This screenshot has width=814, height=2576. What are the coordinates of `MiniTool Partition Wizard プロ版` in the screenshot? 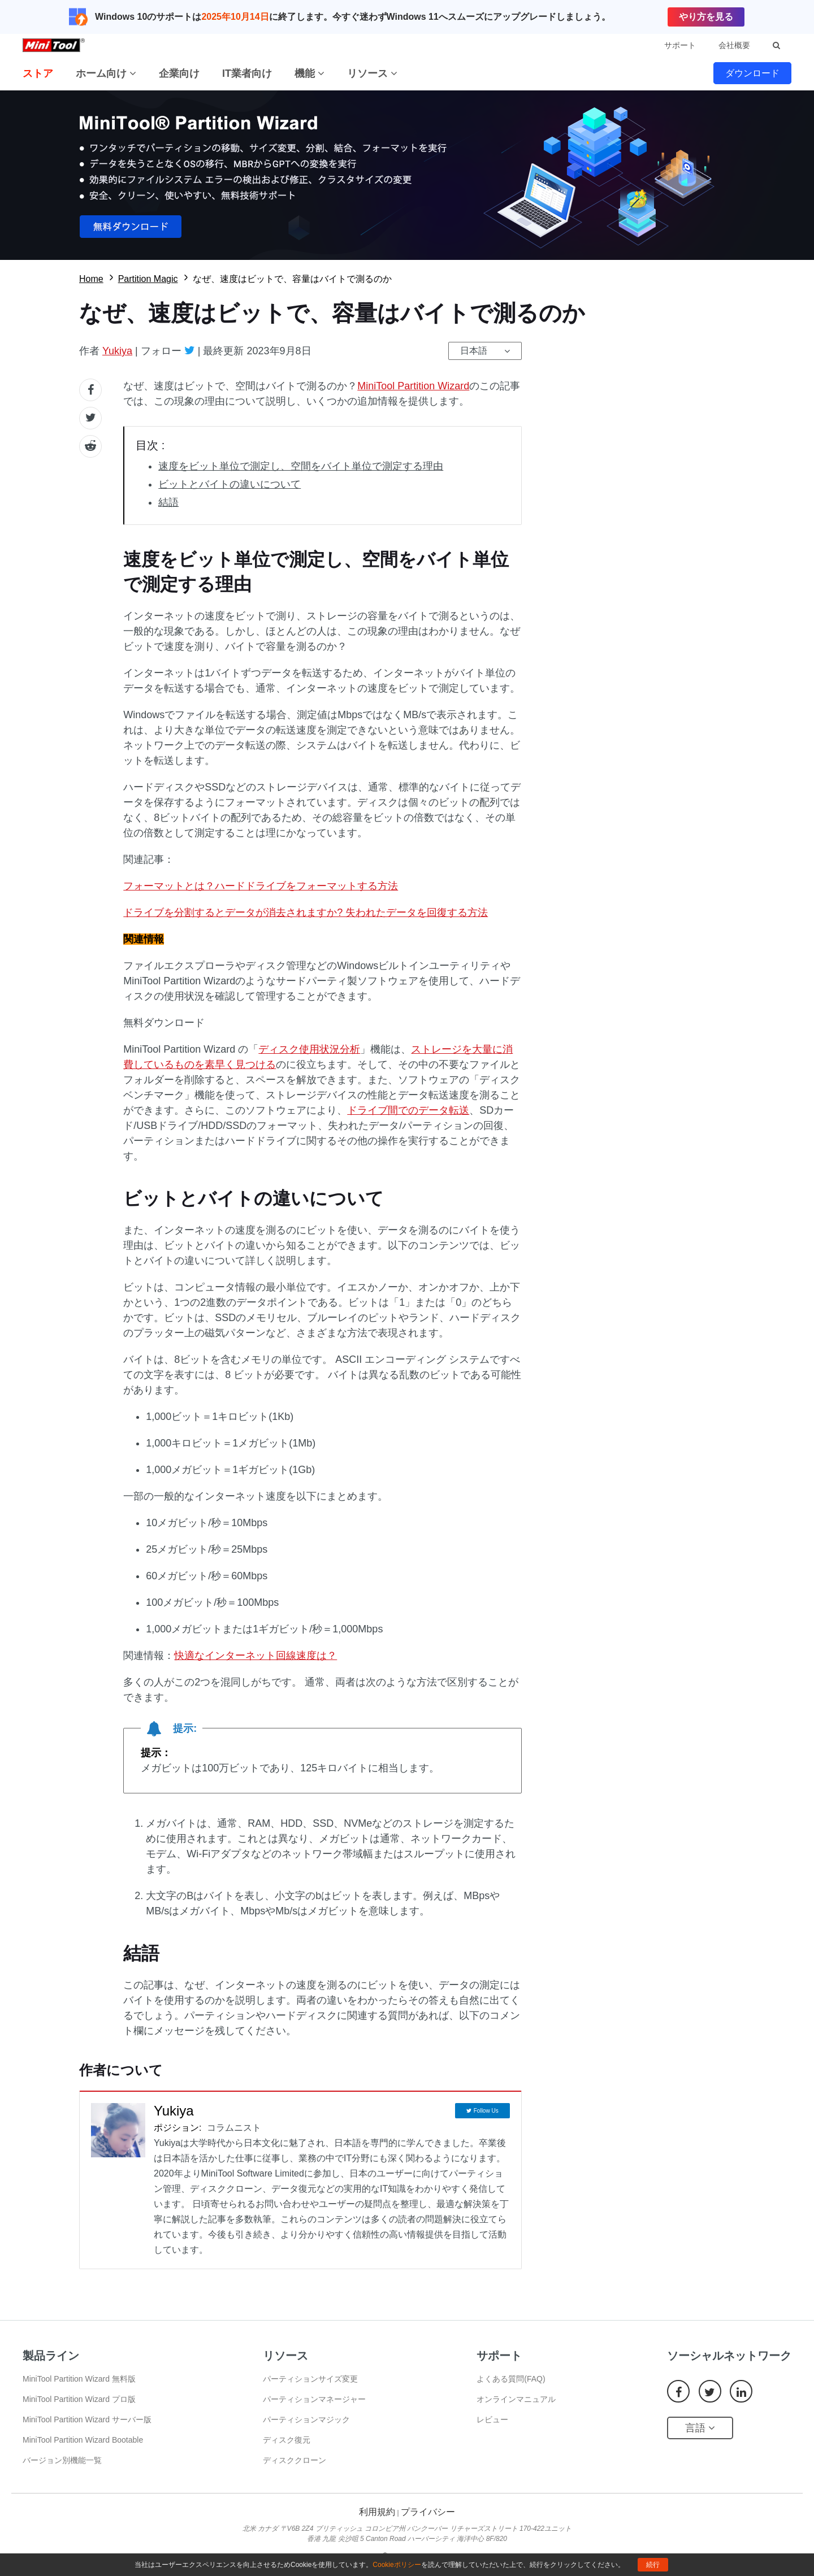 It's located at (79, 2399).